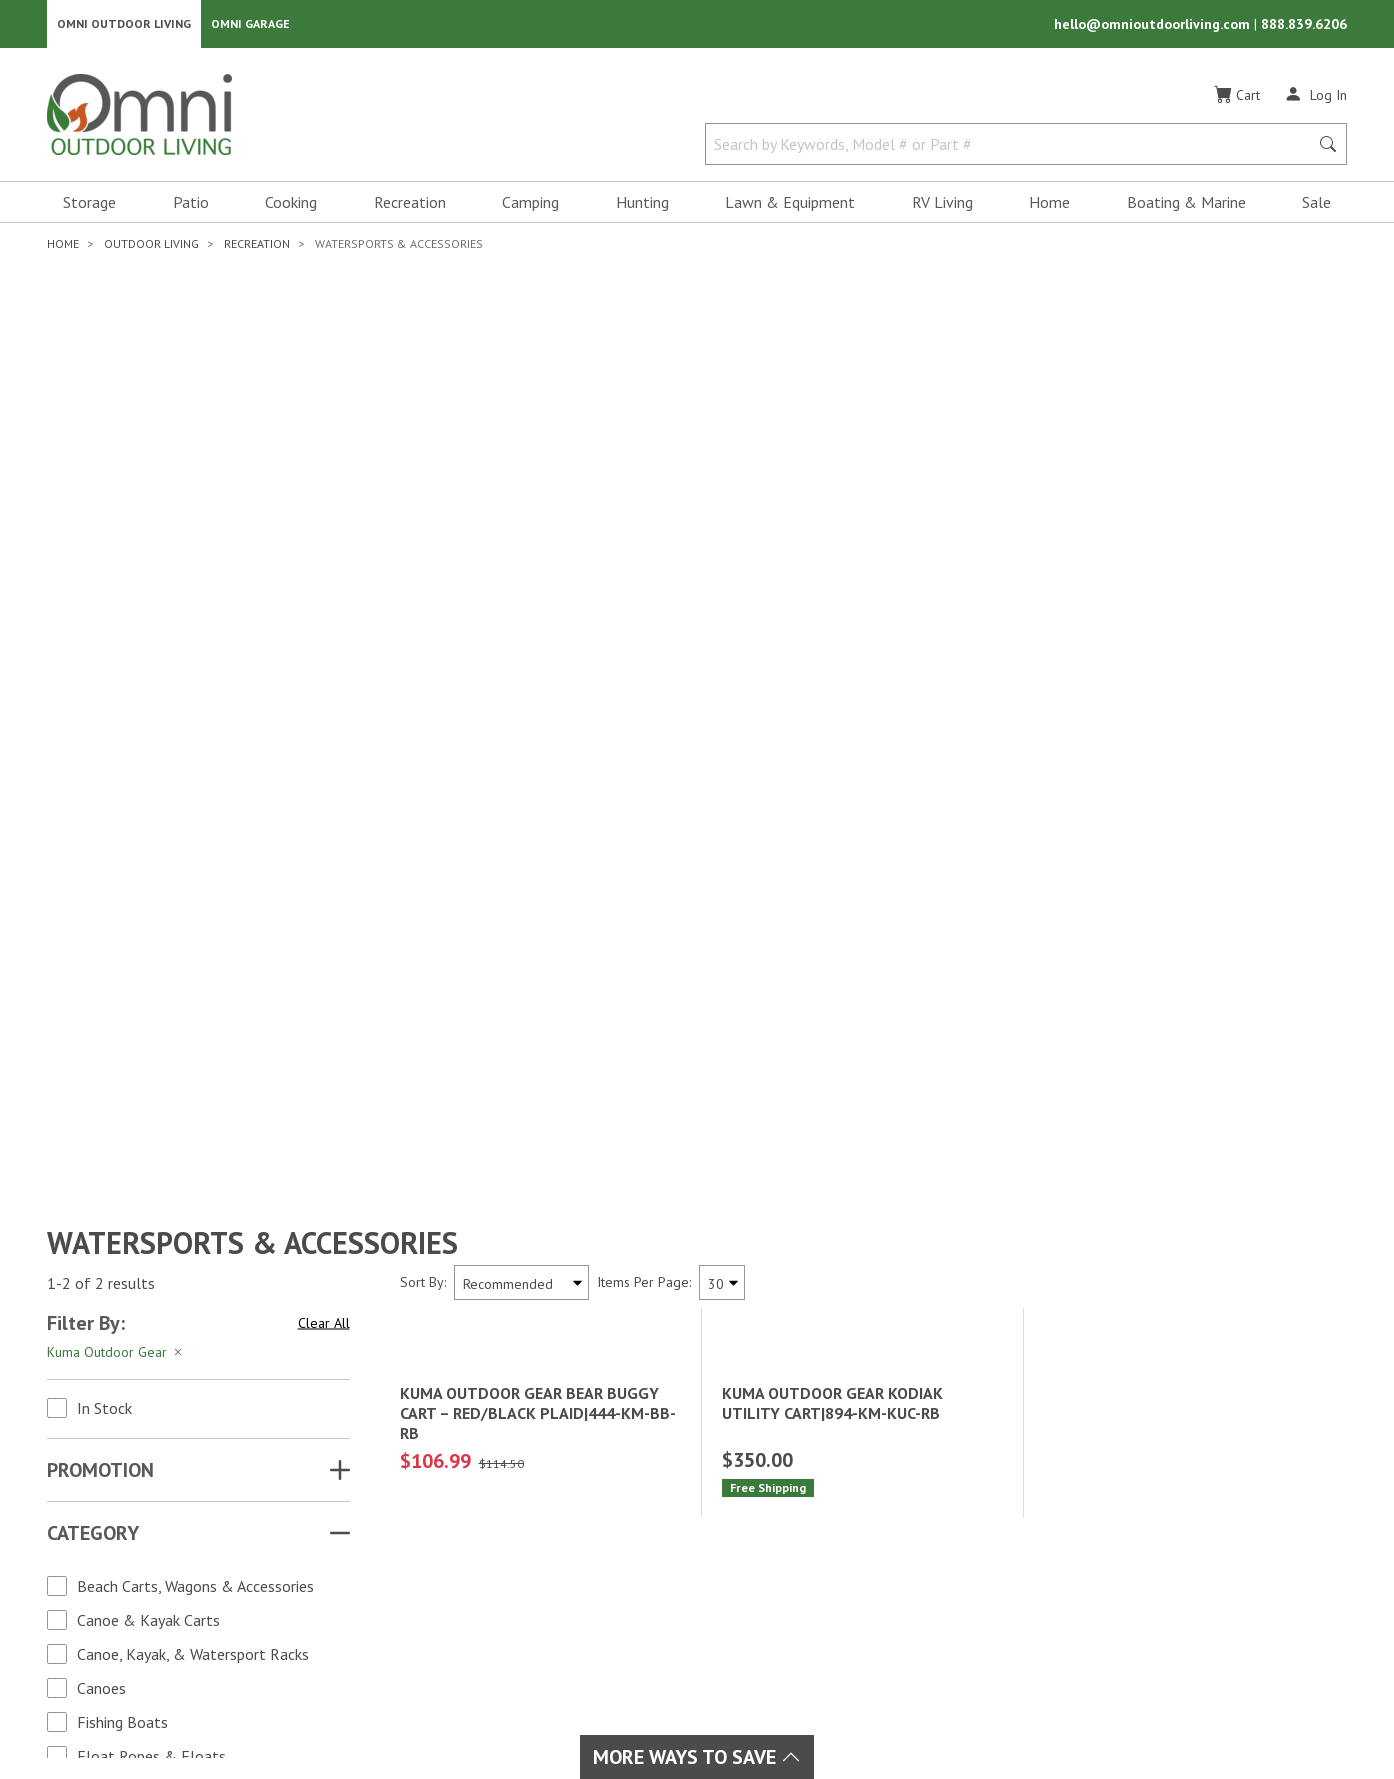  What do you see at coordinates (101, 601) in the screenshot?
I see `1-2 of 2 results [2 results and showing 1 to 2. Hit Enter to go to the first result or hit Tab to the filtering options]` at bounding box center [101, 601].